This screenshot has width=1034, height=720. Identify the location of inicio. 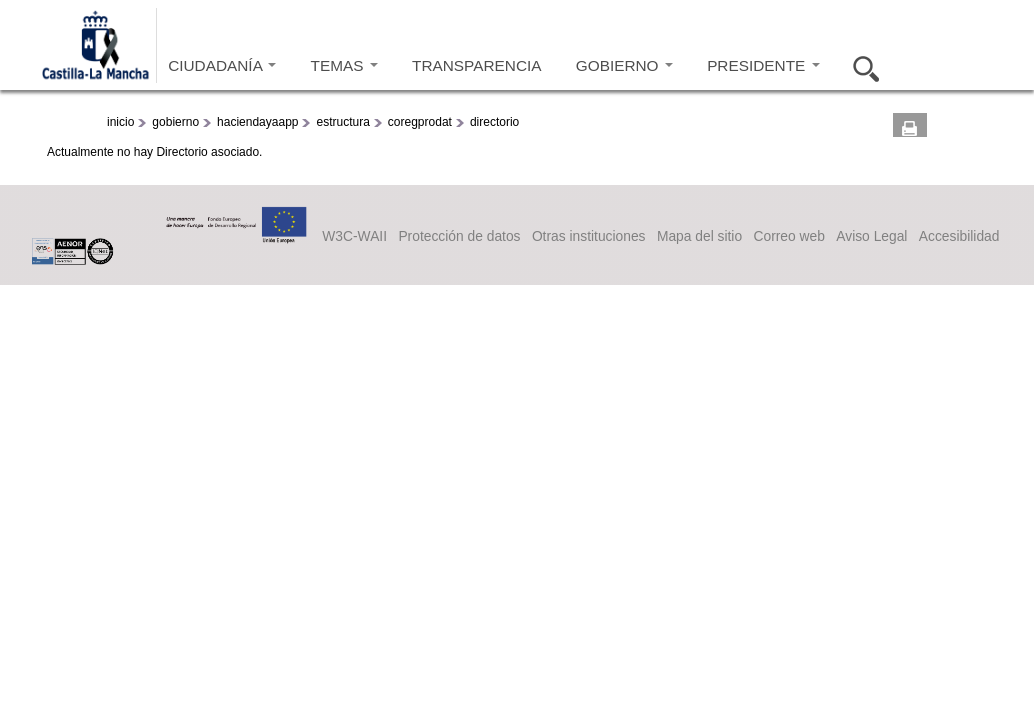
(120, 122).